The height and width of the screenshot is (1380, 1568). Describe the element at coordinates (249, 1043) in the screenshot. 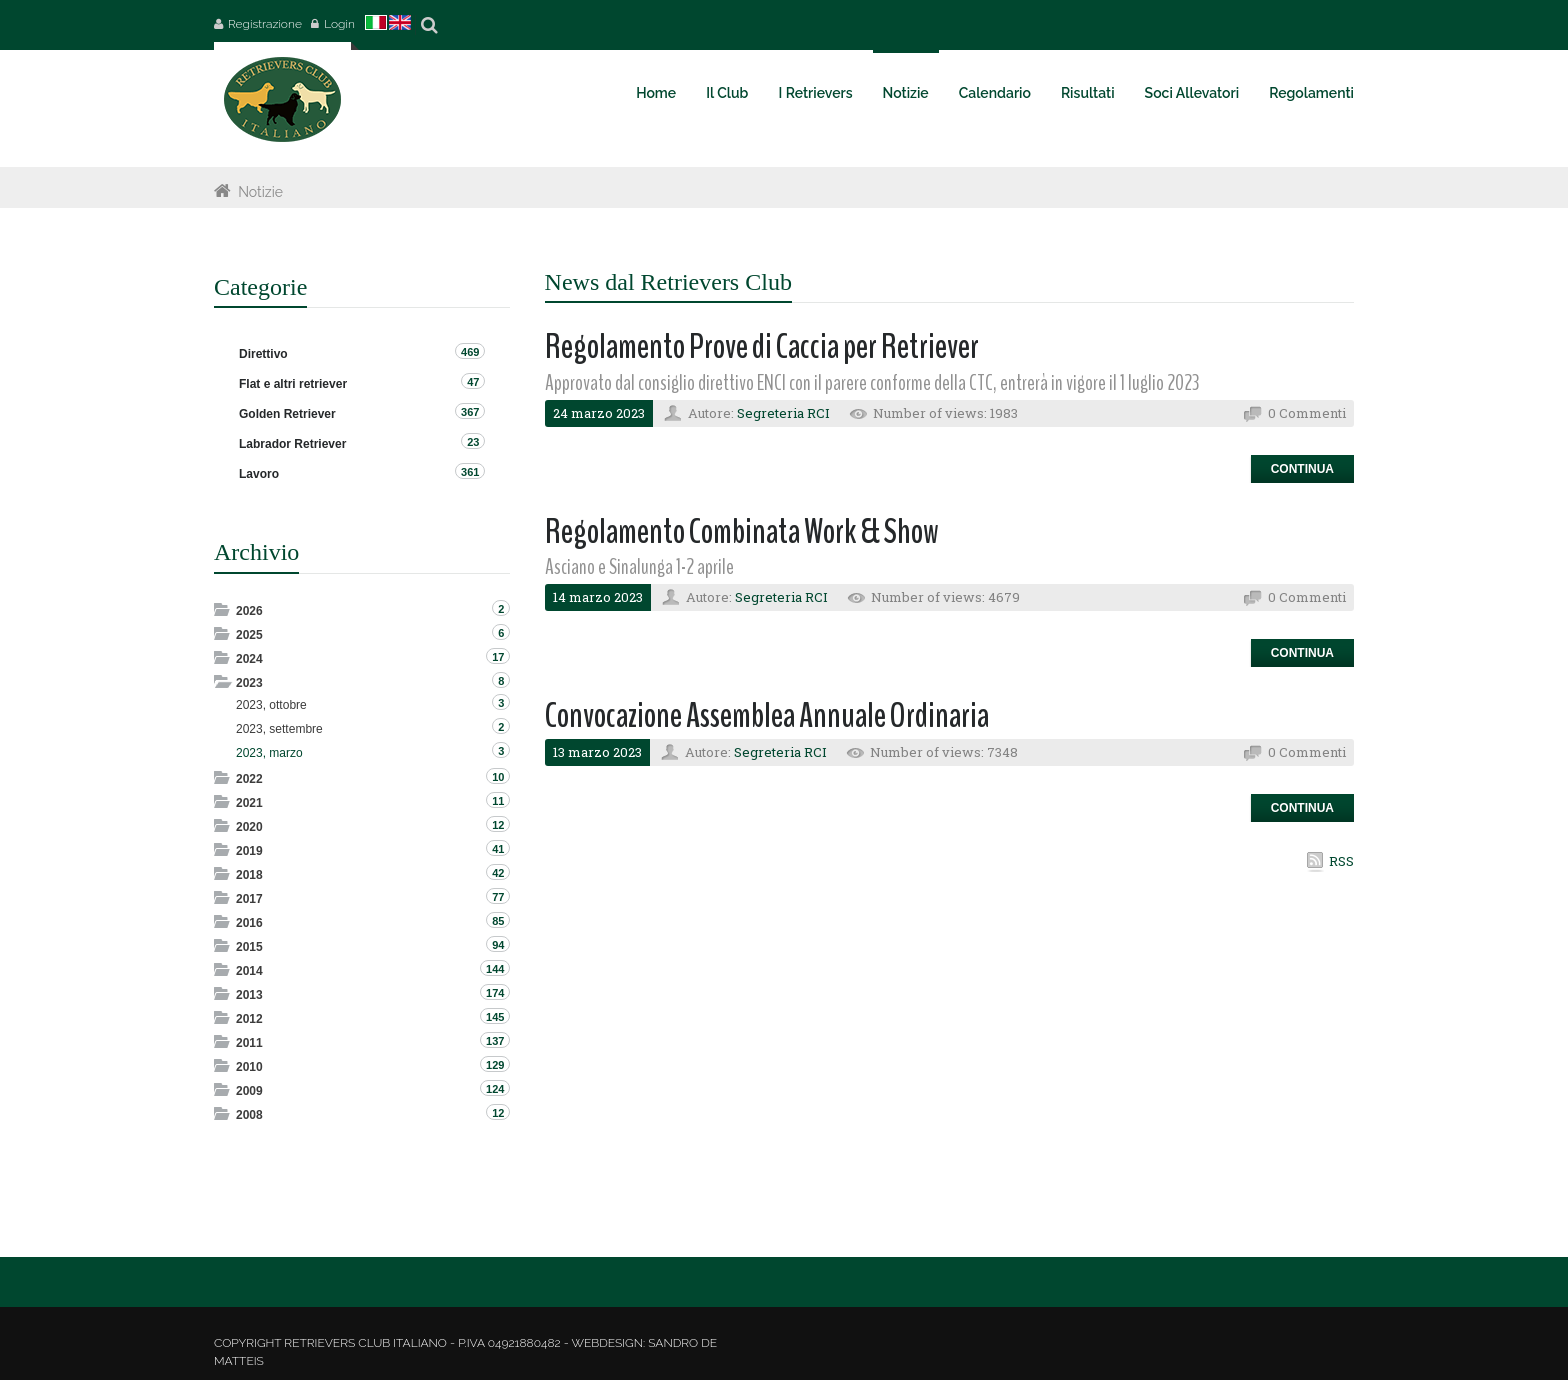

I see `2011` at that location.